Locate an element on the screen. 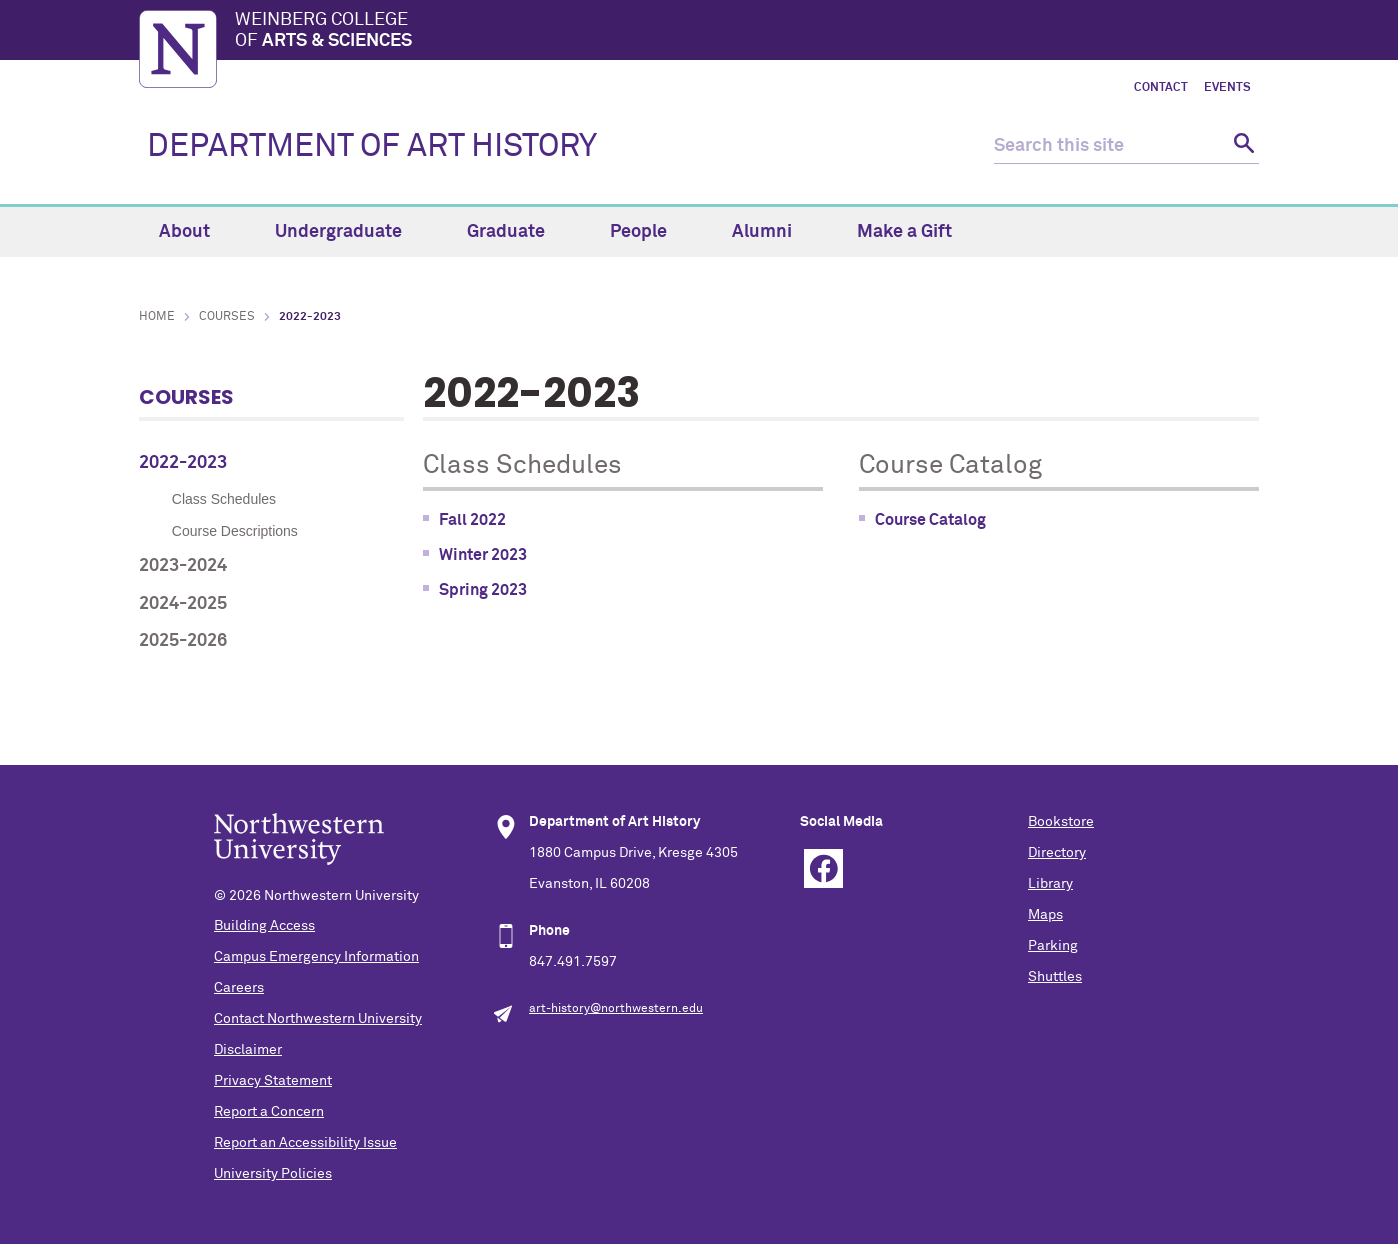 This screenshot has height=1244, width=1398. University Policies is located at coordinates (273, 1174).